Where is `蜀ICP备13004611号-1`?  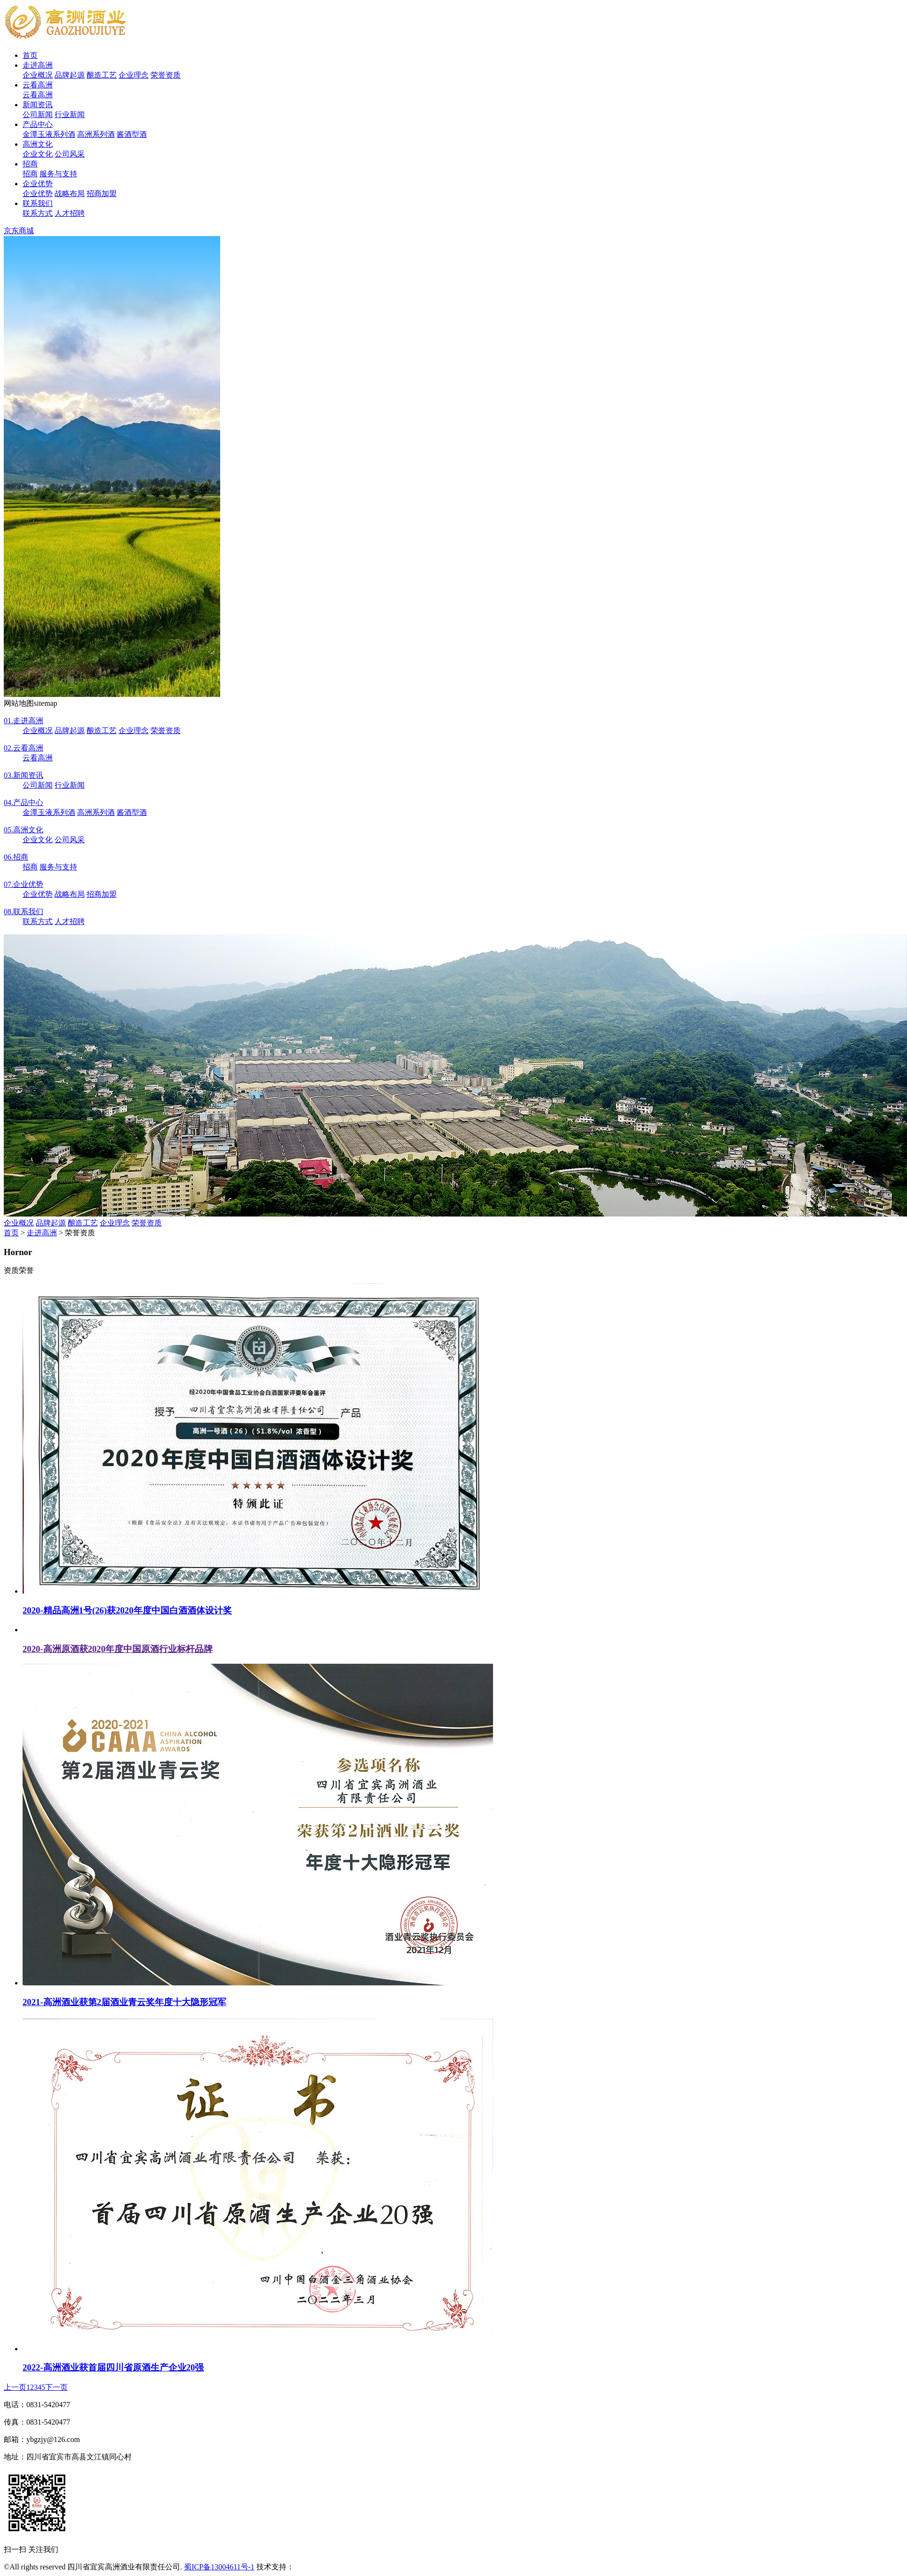 蜀ICP备13004611号-1 is located at coordinates (219, 2567).